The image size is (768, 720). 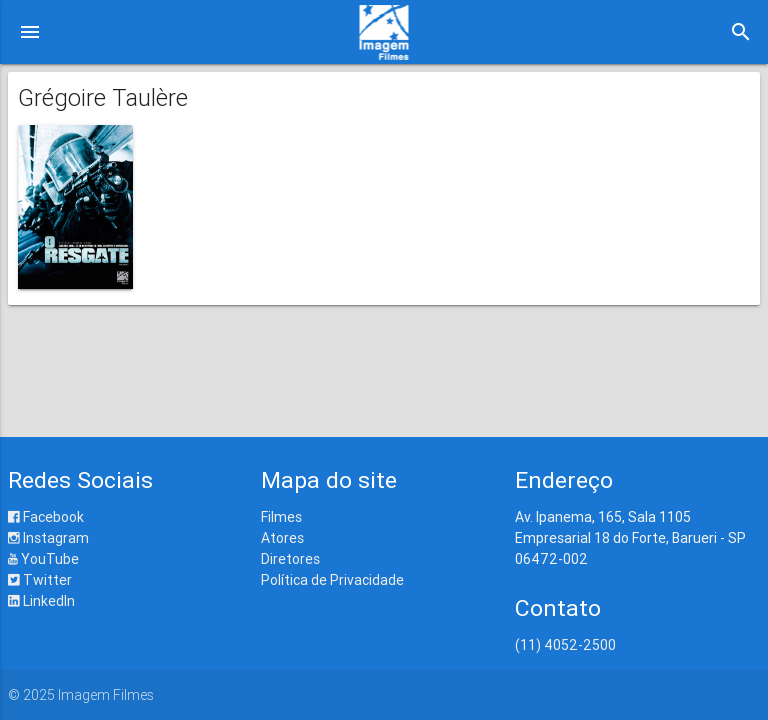 I want to click on Twitter, so click(x=40, y=580).